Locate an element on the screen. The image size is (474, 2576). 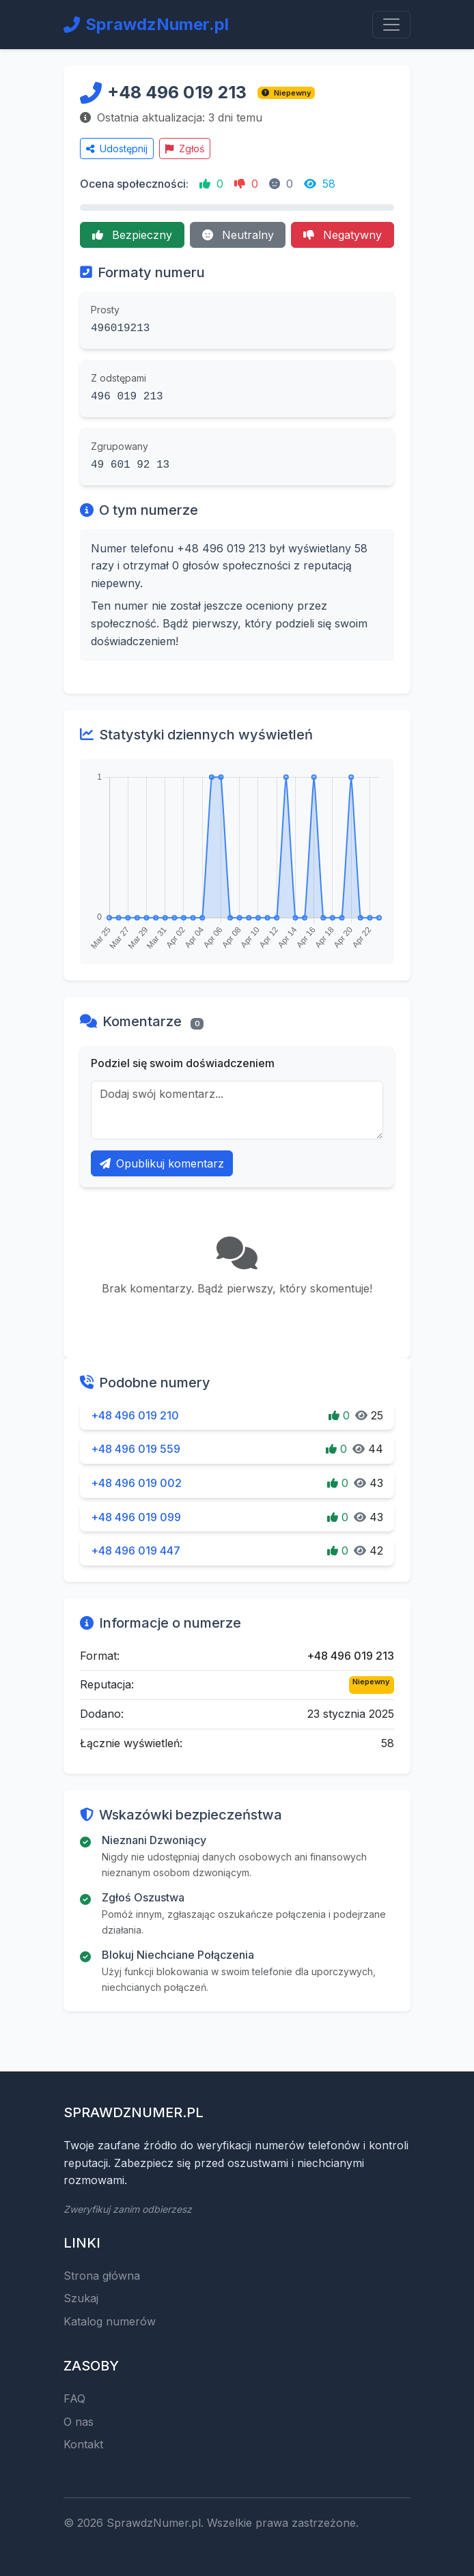
+48 496 019 210 is located at coordinates (135, 1415).